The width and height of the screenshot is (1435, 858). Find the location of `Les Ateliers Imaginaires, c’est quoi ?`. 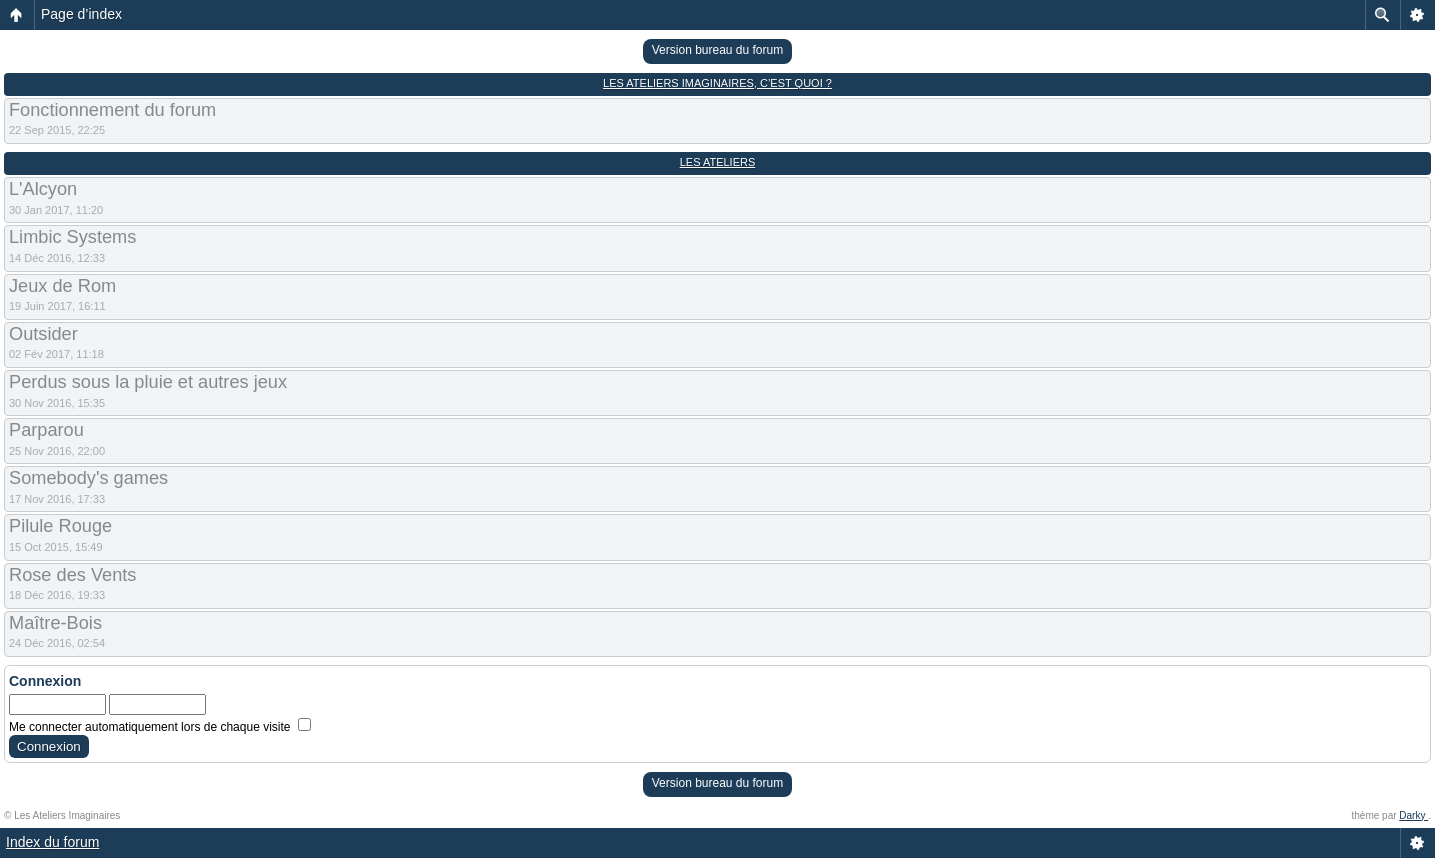

Les Ateliers Imaginaires, c’est quoi ? is located at coordinates (717, 83).